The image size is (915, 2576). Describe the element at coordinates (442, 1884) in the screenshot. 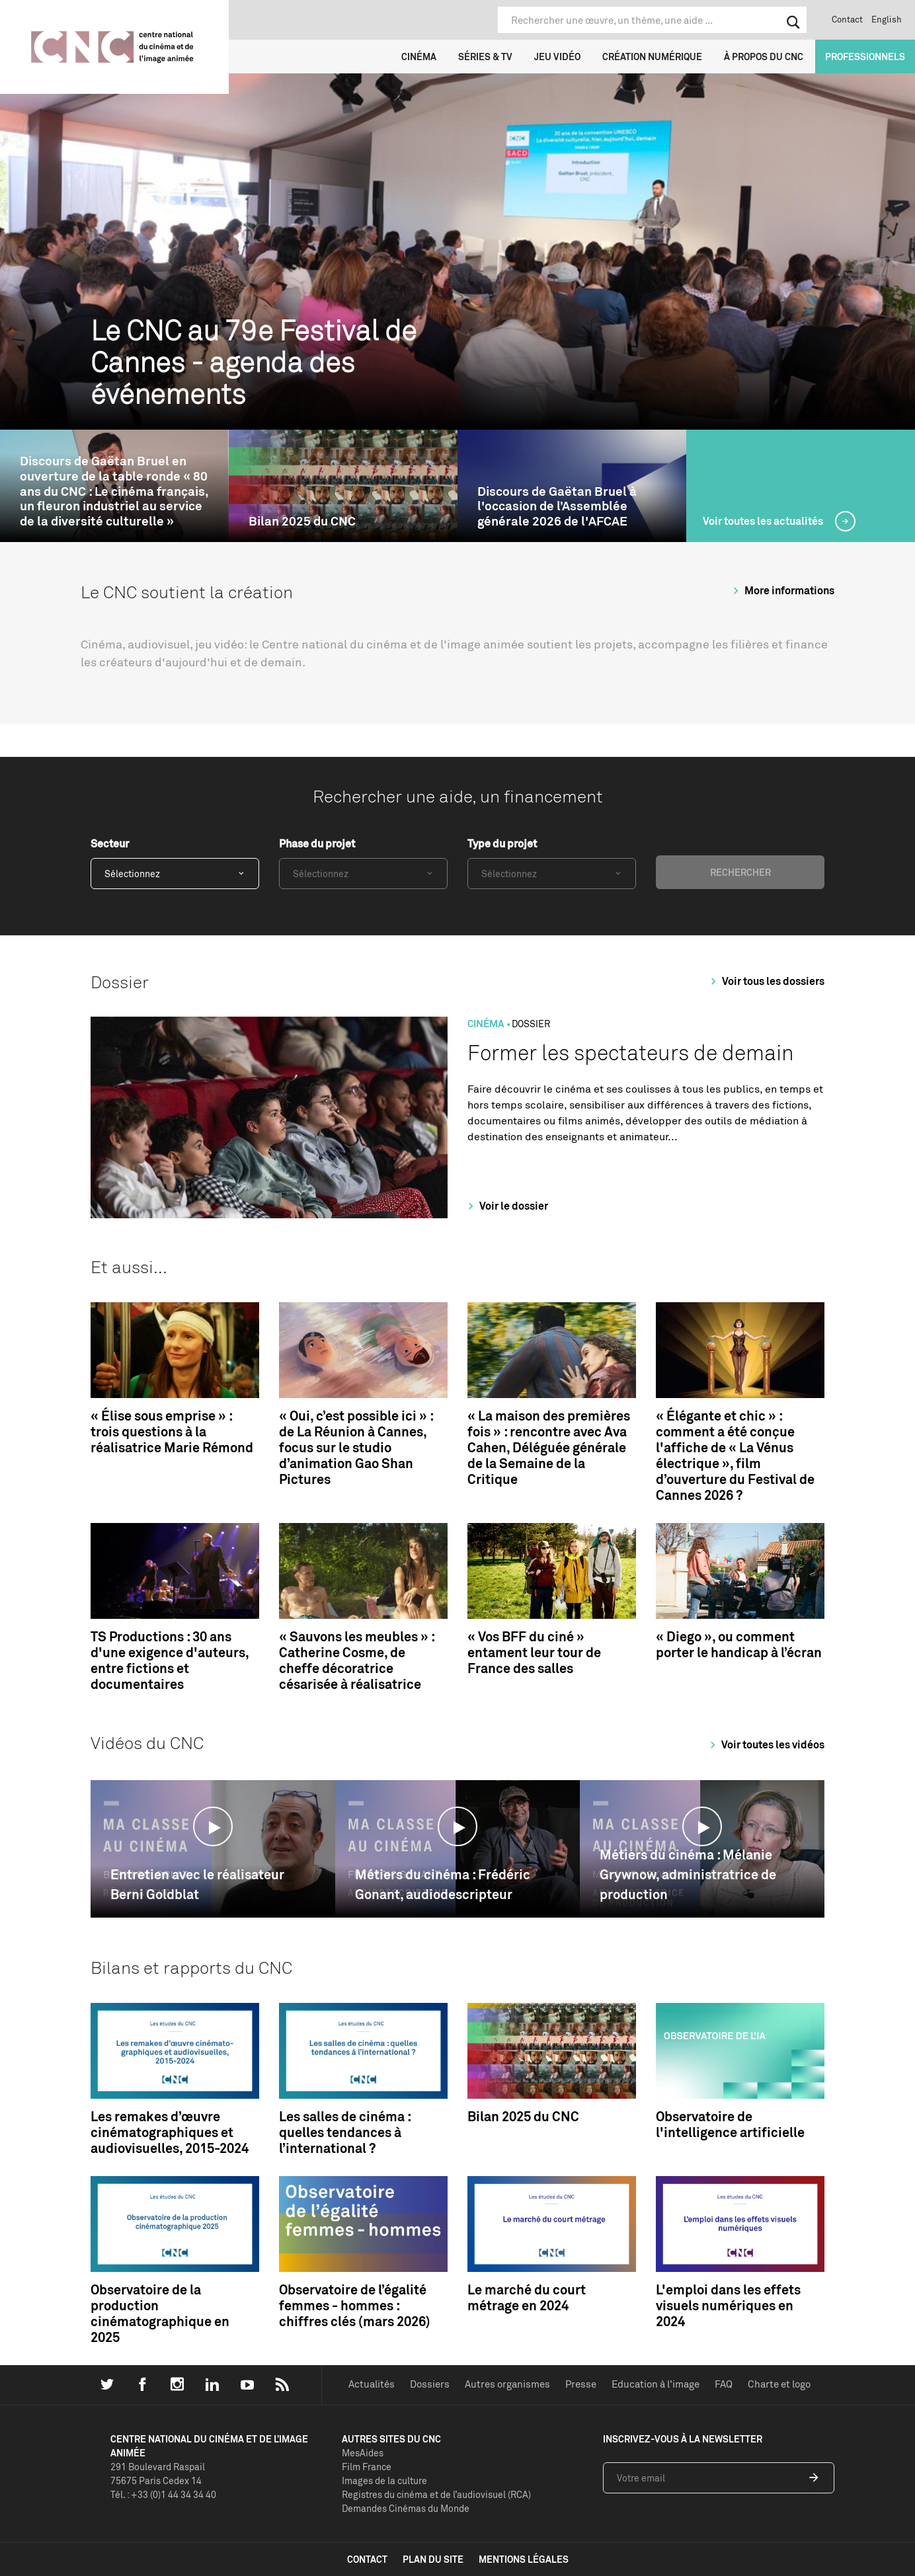

I see `Métiers du cinéma : Frédéric Gonant, audiodescripteur` at that location.